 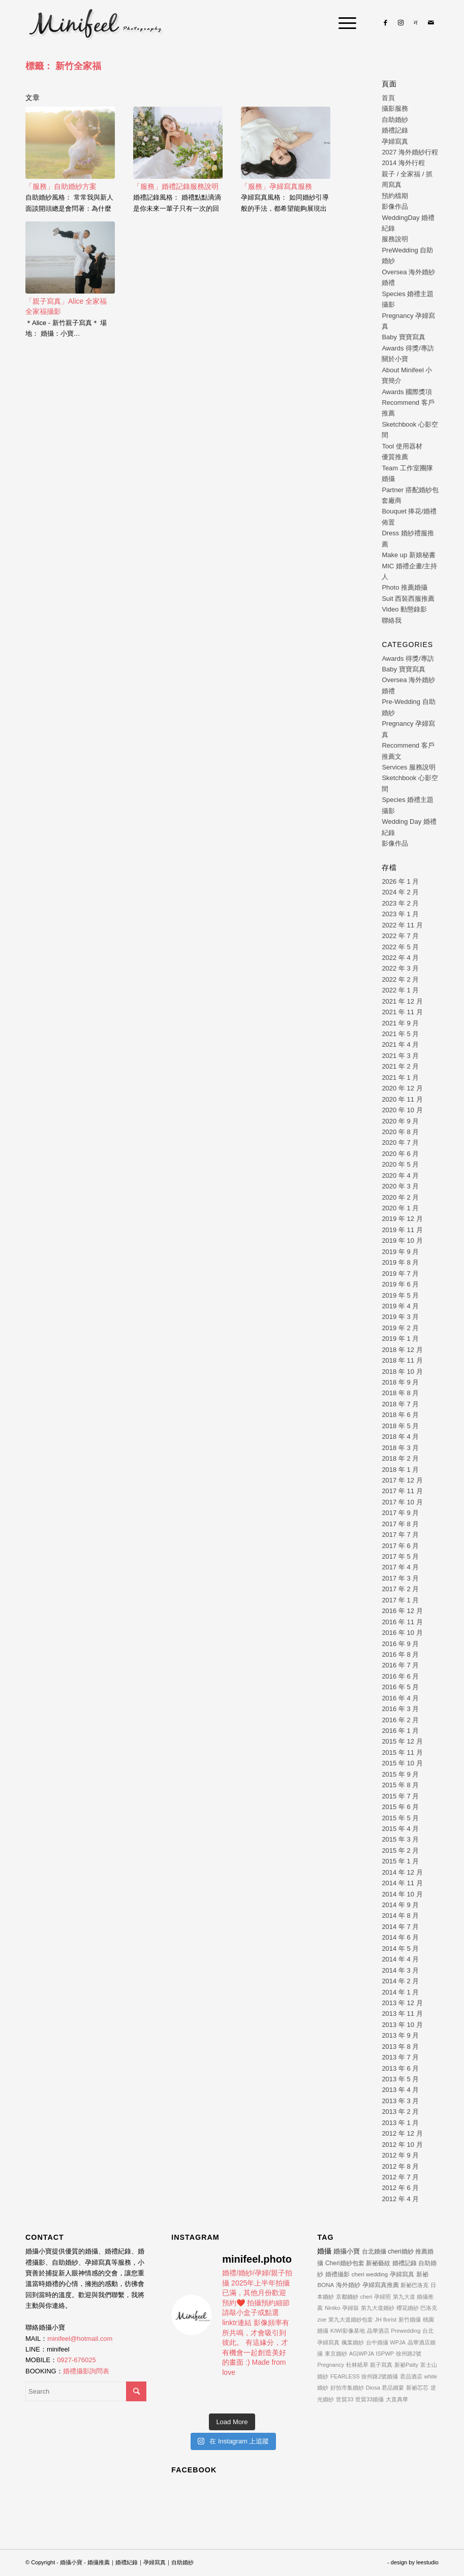 What do you see at coordinates (402, 1752) in the screenshot?
I see `2015 年 11 月` at bounding box center [402, 1752].